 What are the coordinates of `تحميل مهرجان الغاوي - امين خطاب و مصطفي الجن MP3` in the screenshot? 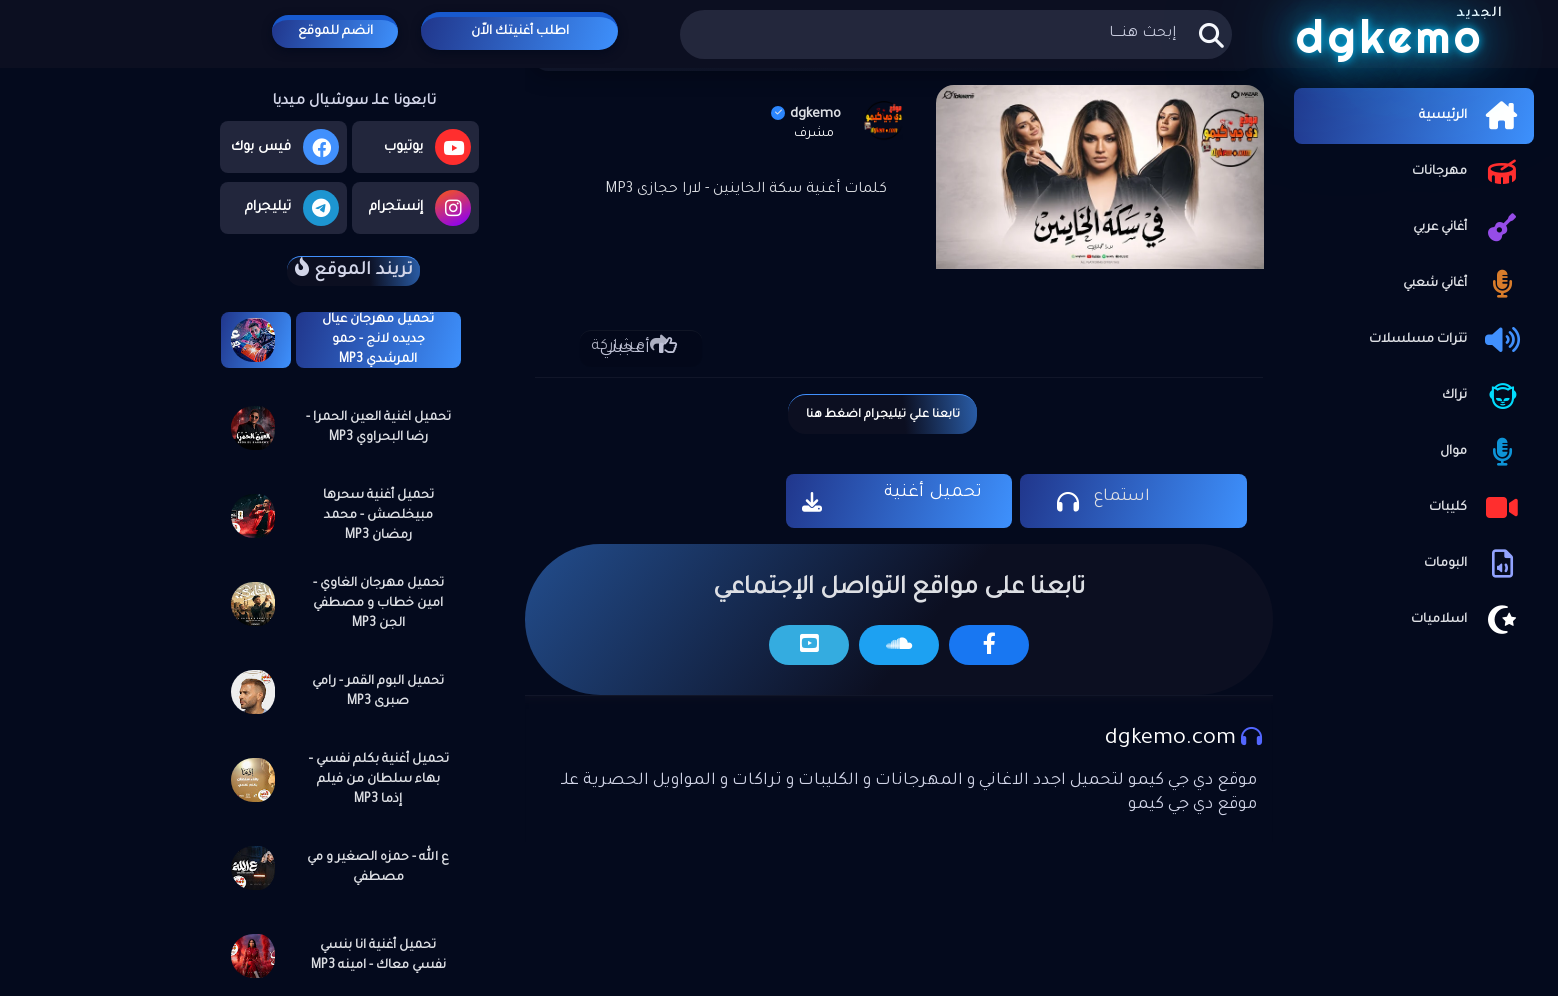 It's located at (378, 604).